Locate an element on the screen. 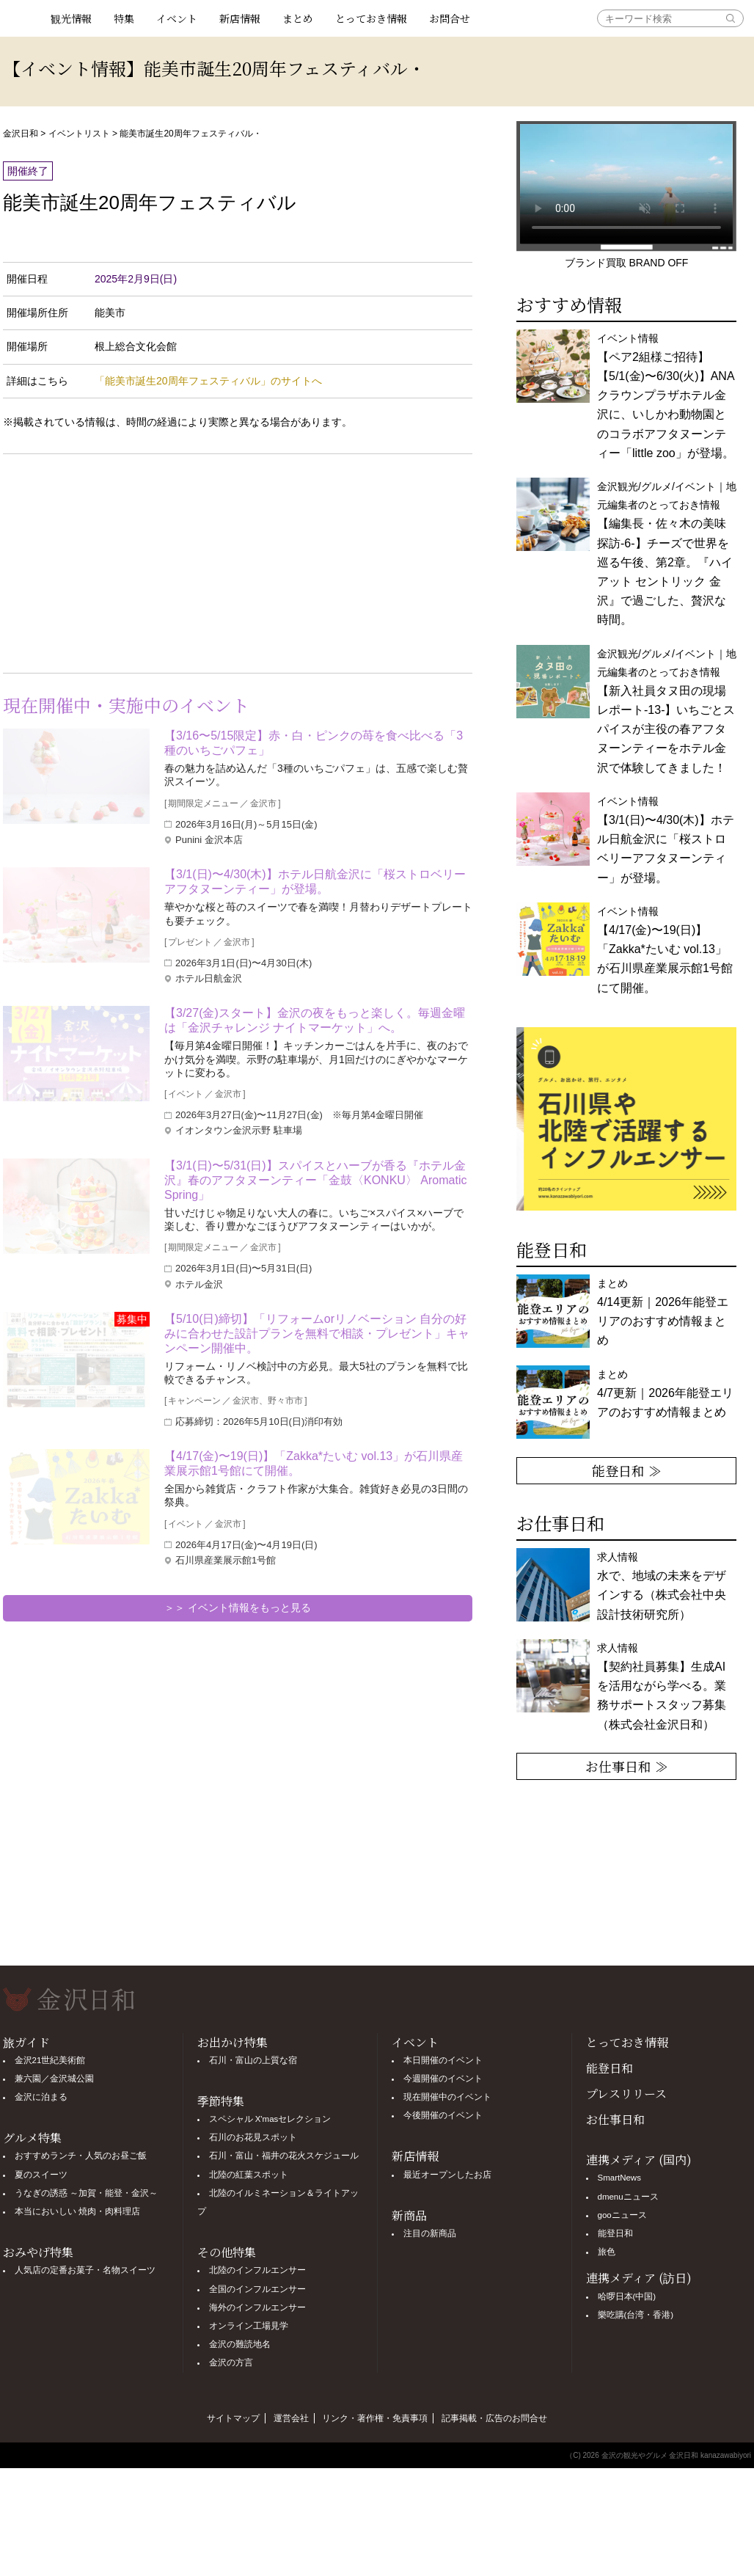 This screenshot has height=2576, width=754. SmartNews is located at coordinates (619, 2177).